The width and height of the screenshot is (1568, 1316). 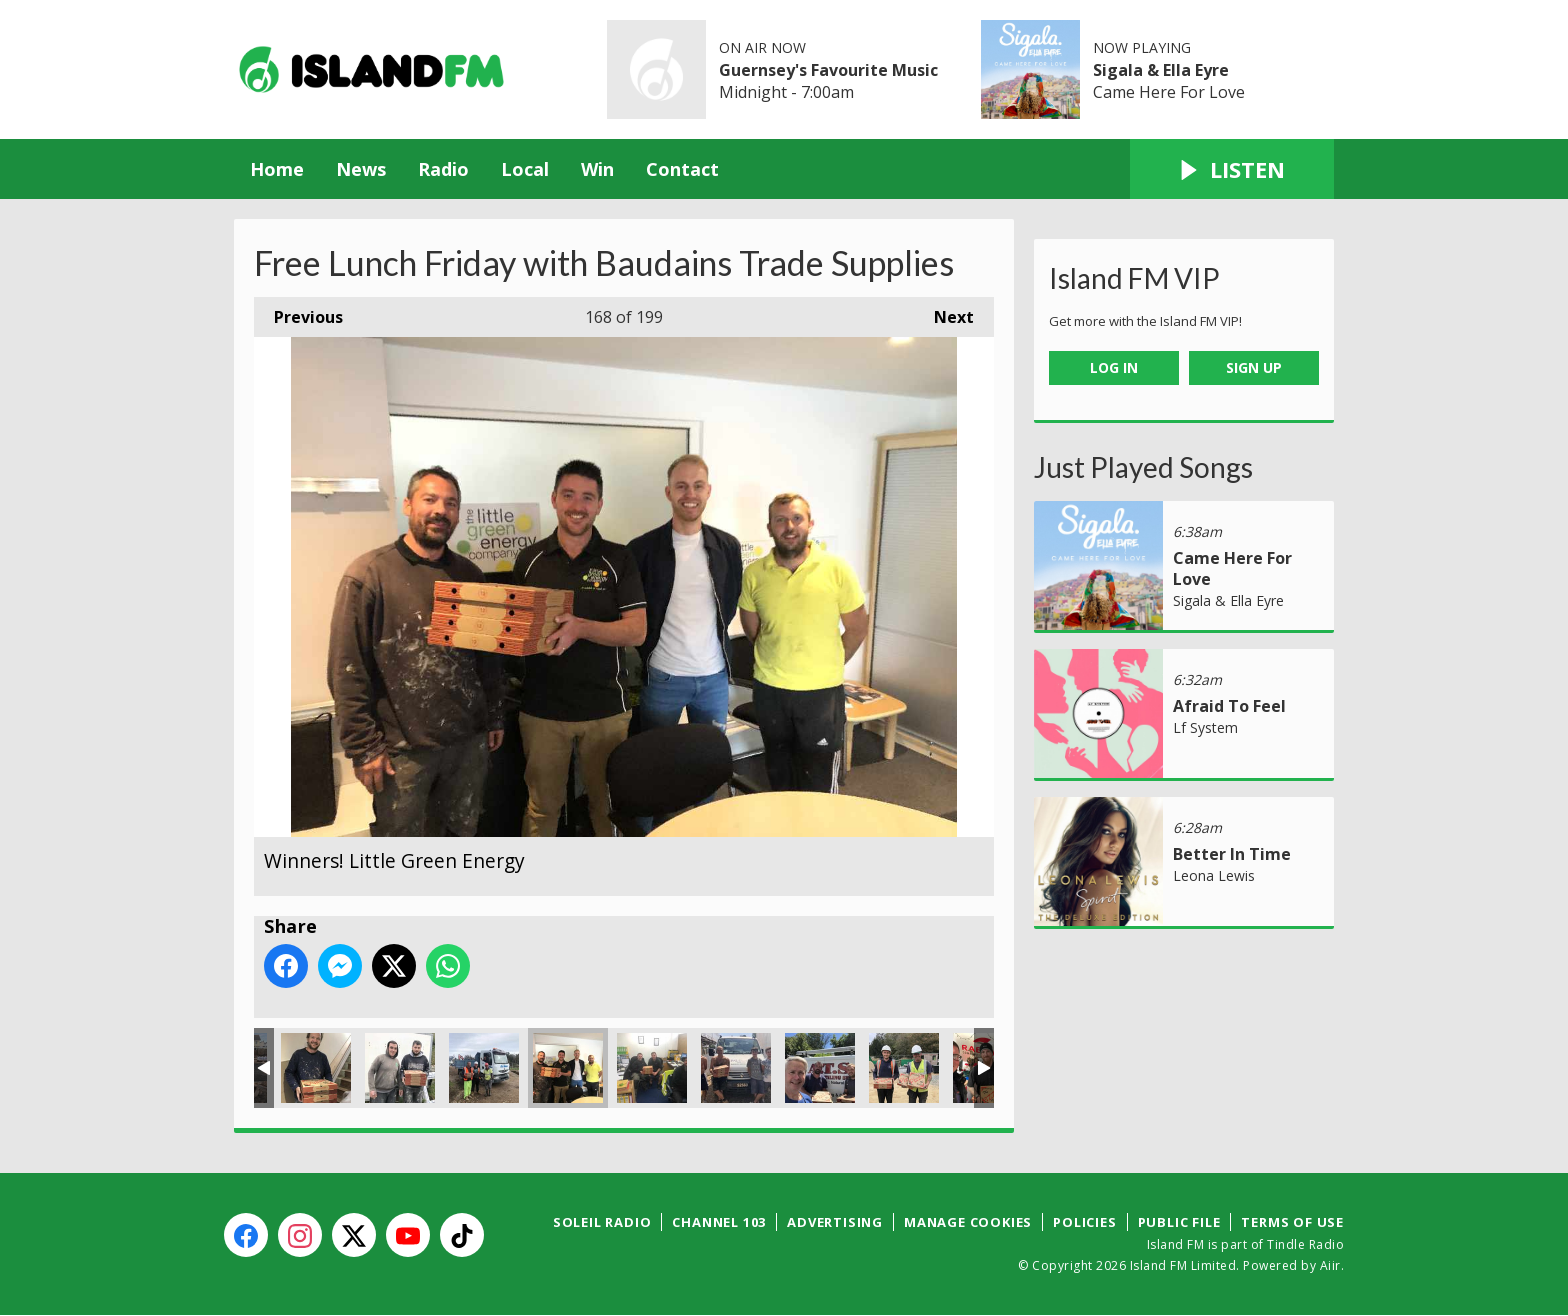 I want to click on Channel 103, so click(x=719, y=1222).